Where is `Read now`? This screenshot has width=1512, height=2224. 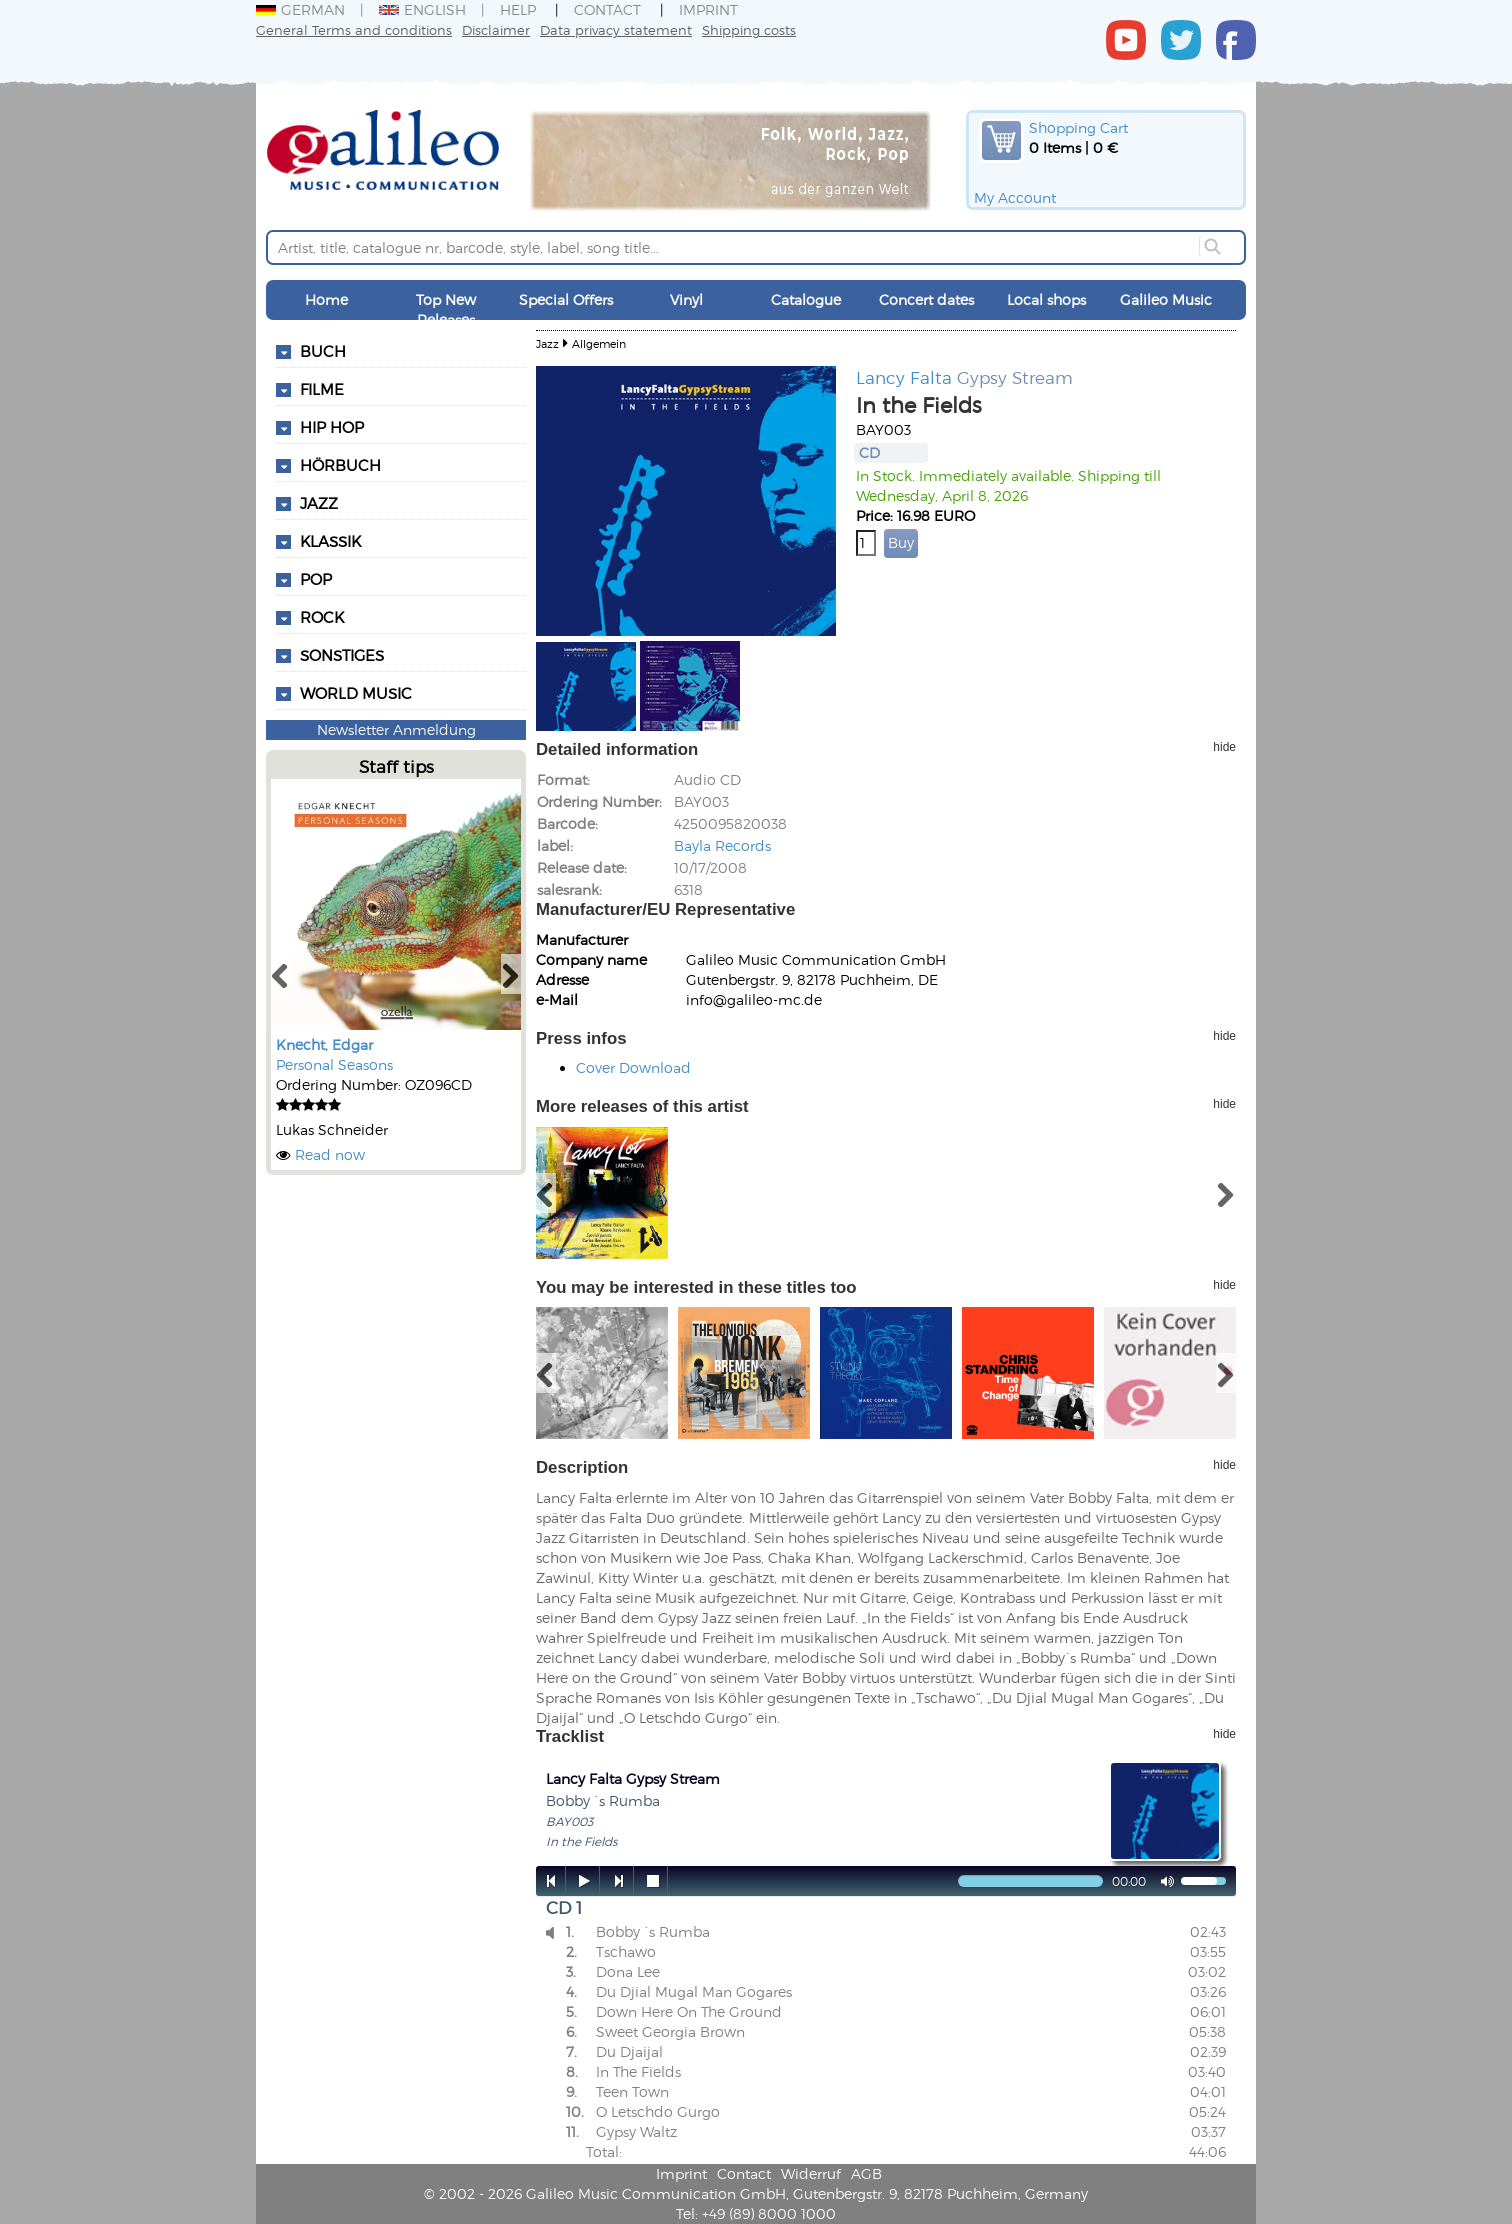
Read now is located at coordinates (330, 1154).